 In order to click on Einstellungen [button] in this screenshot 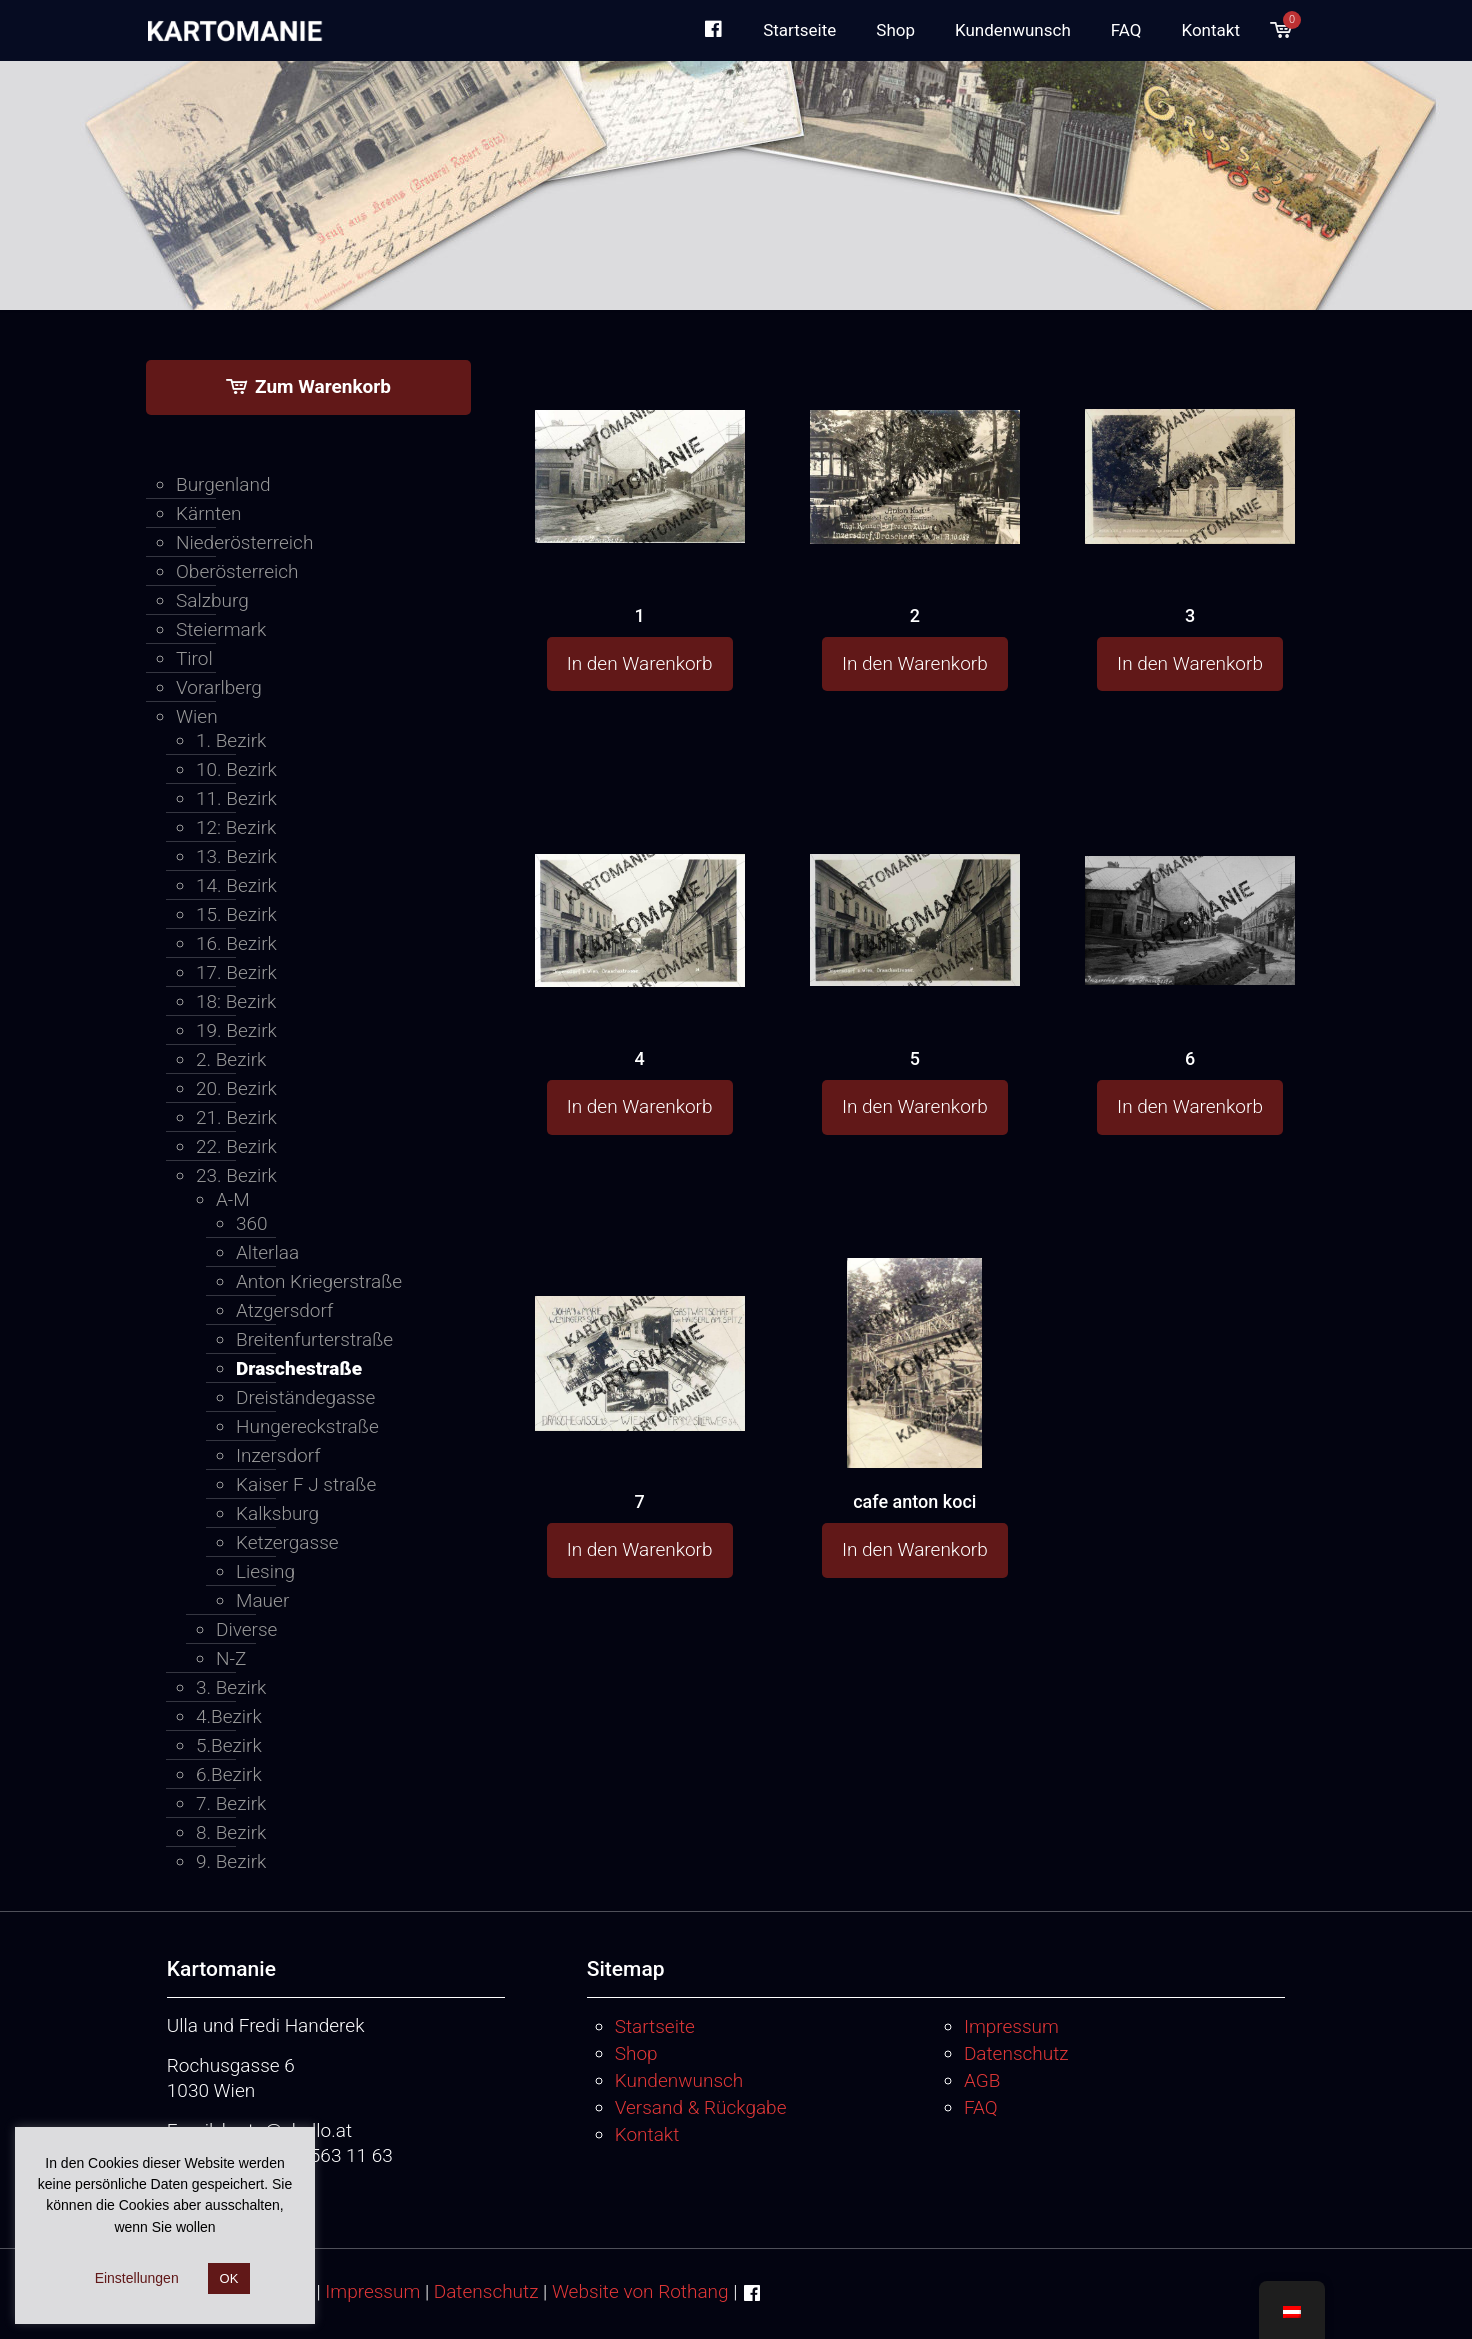, I will do `click(137, 2278)`.